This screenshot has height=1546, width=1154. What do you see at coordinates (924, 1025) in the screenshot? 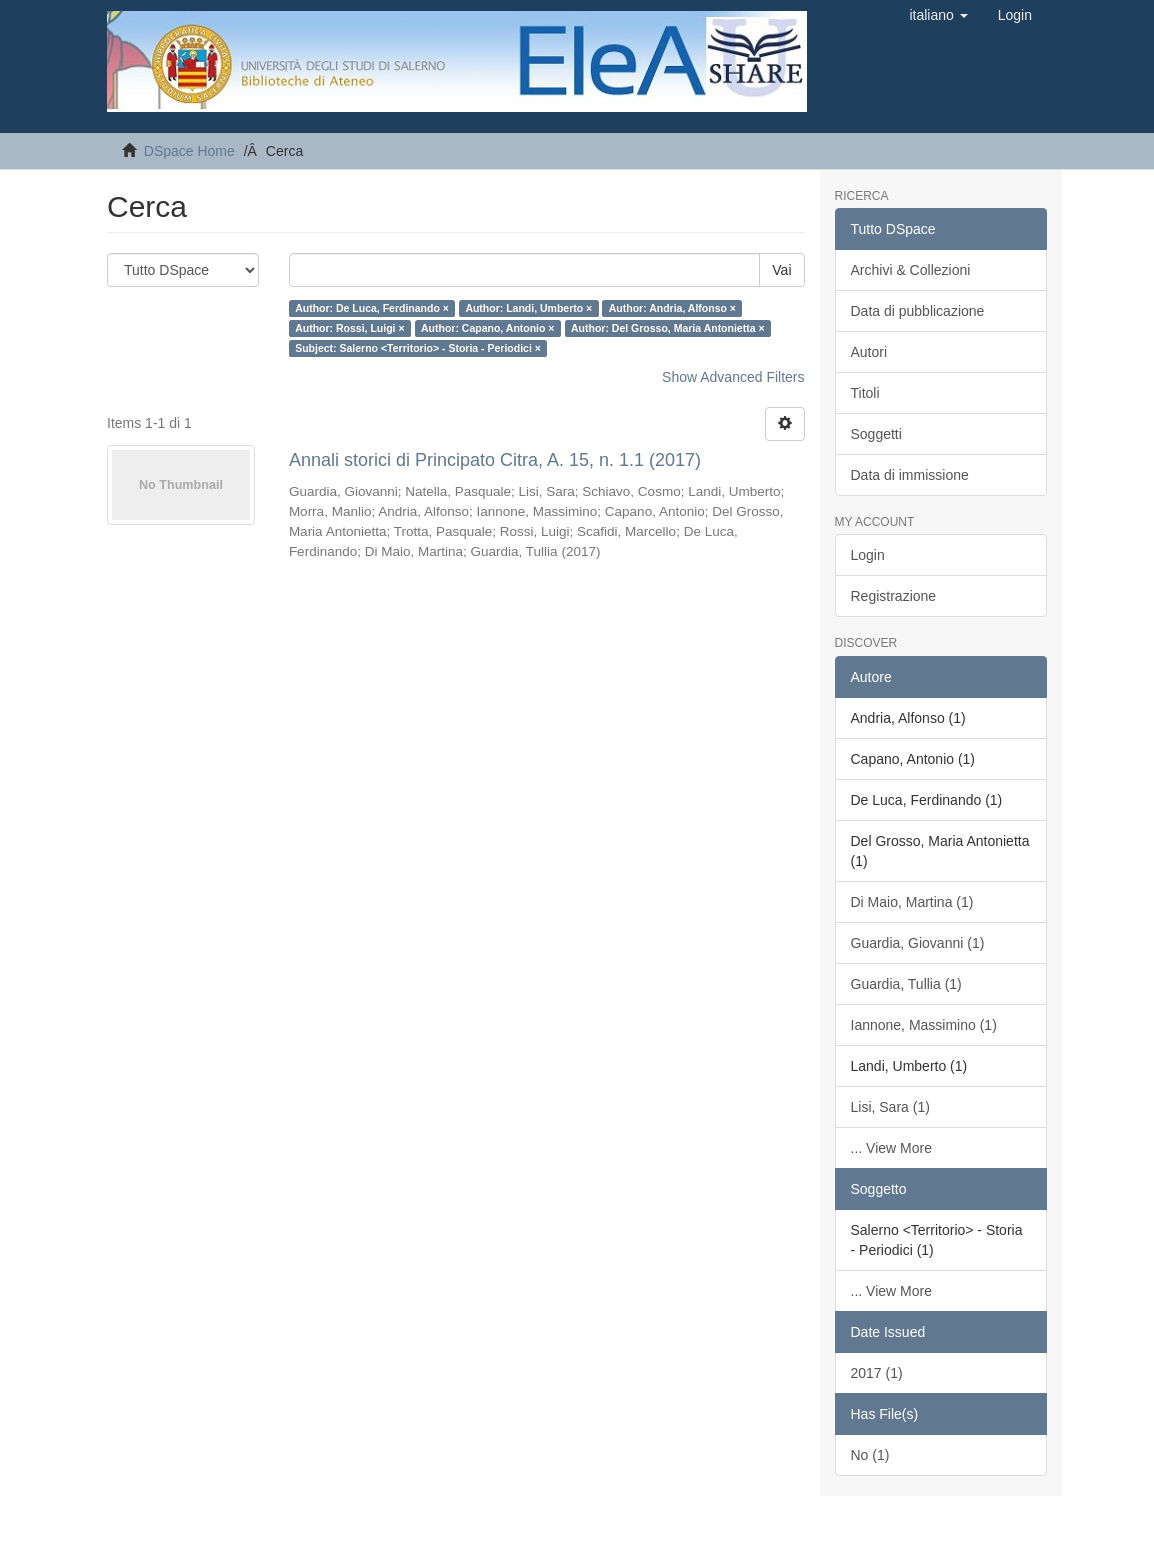
I see `Iannone, Massimino (1)` at bounding box center [924, 1025].